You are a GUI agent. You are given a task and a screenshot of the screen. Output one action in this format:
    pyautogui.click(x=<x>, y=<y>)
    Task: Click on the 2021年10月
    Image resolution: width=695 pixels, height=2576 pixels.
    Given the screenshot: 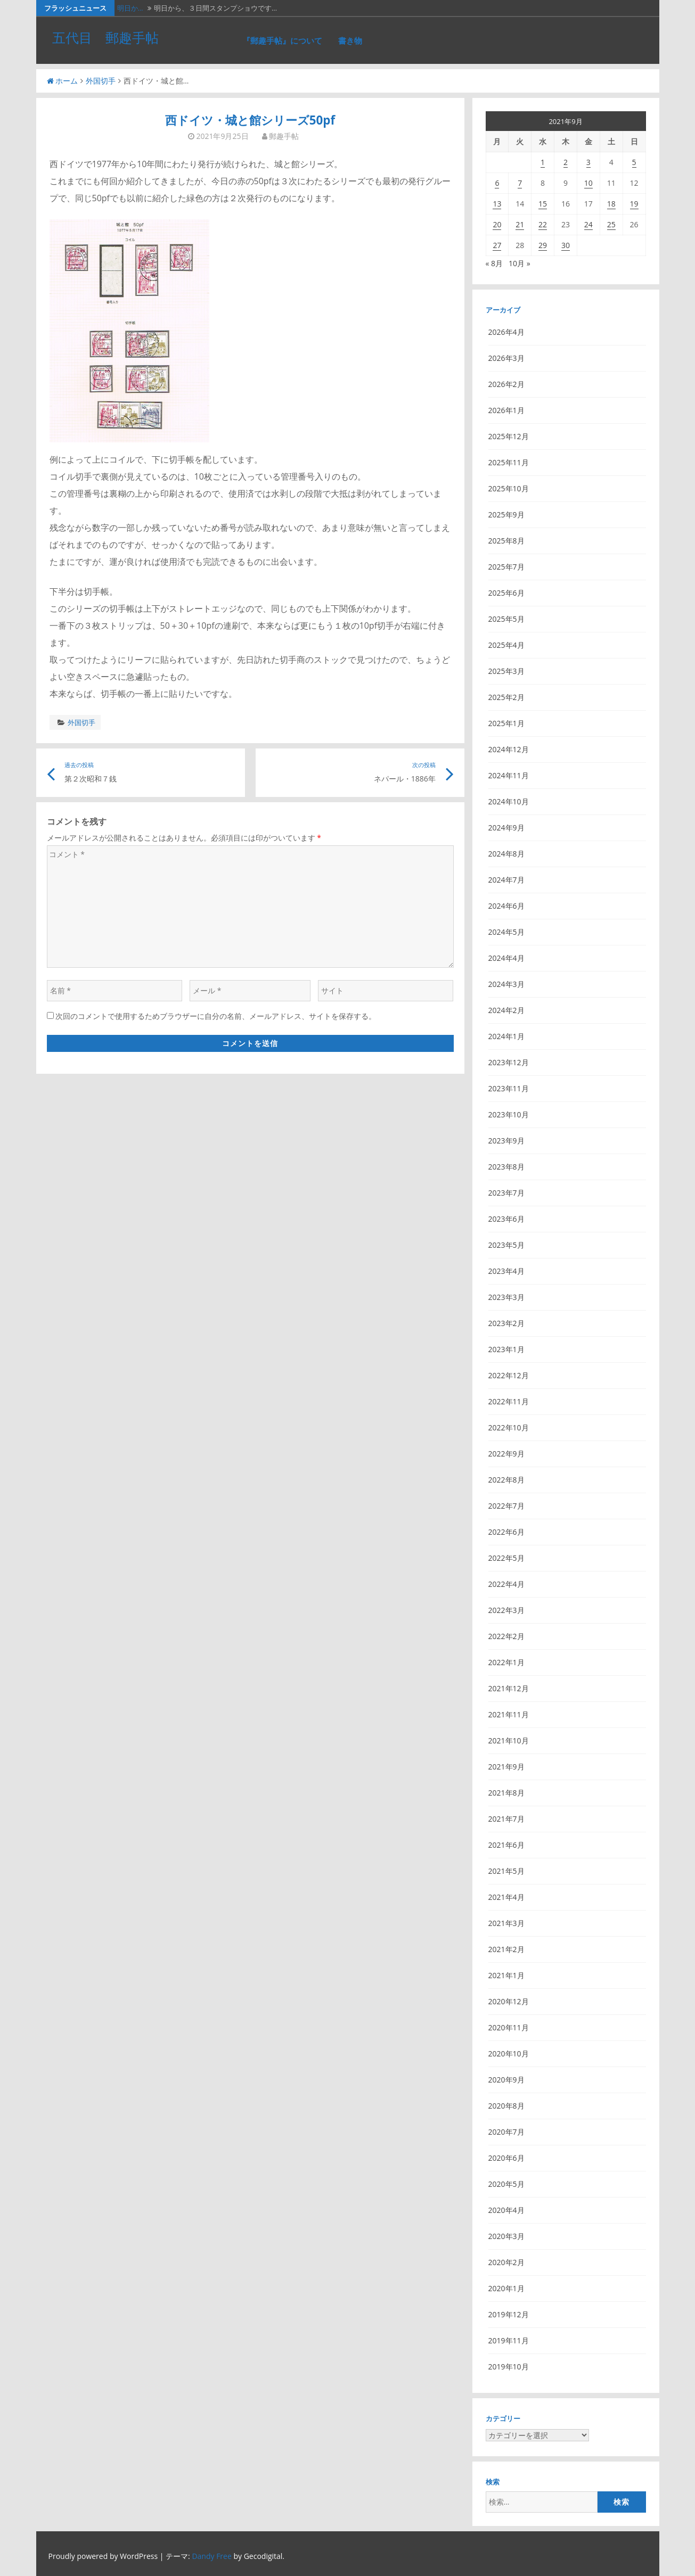 What is the action you would take?
    pyautogui.click(x=508, y=1740)
    